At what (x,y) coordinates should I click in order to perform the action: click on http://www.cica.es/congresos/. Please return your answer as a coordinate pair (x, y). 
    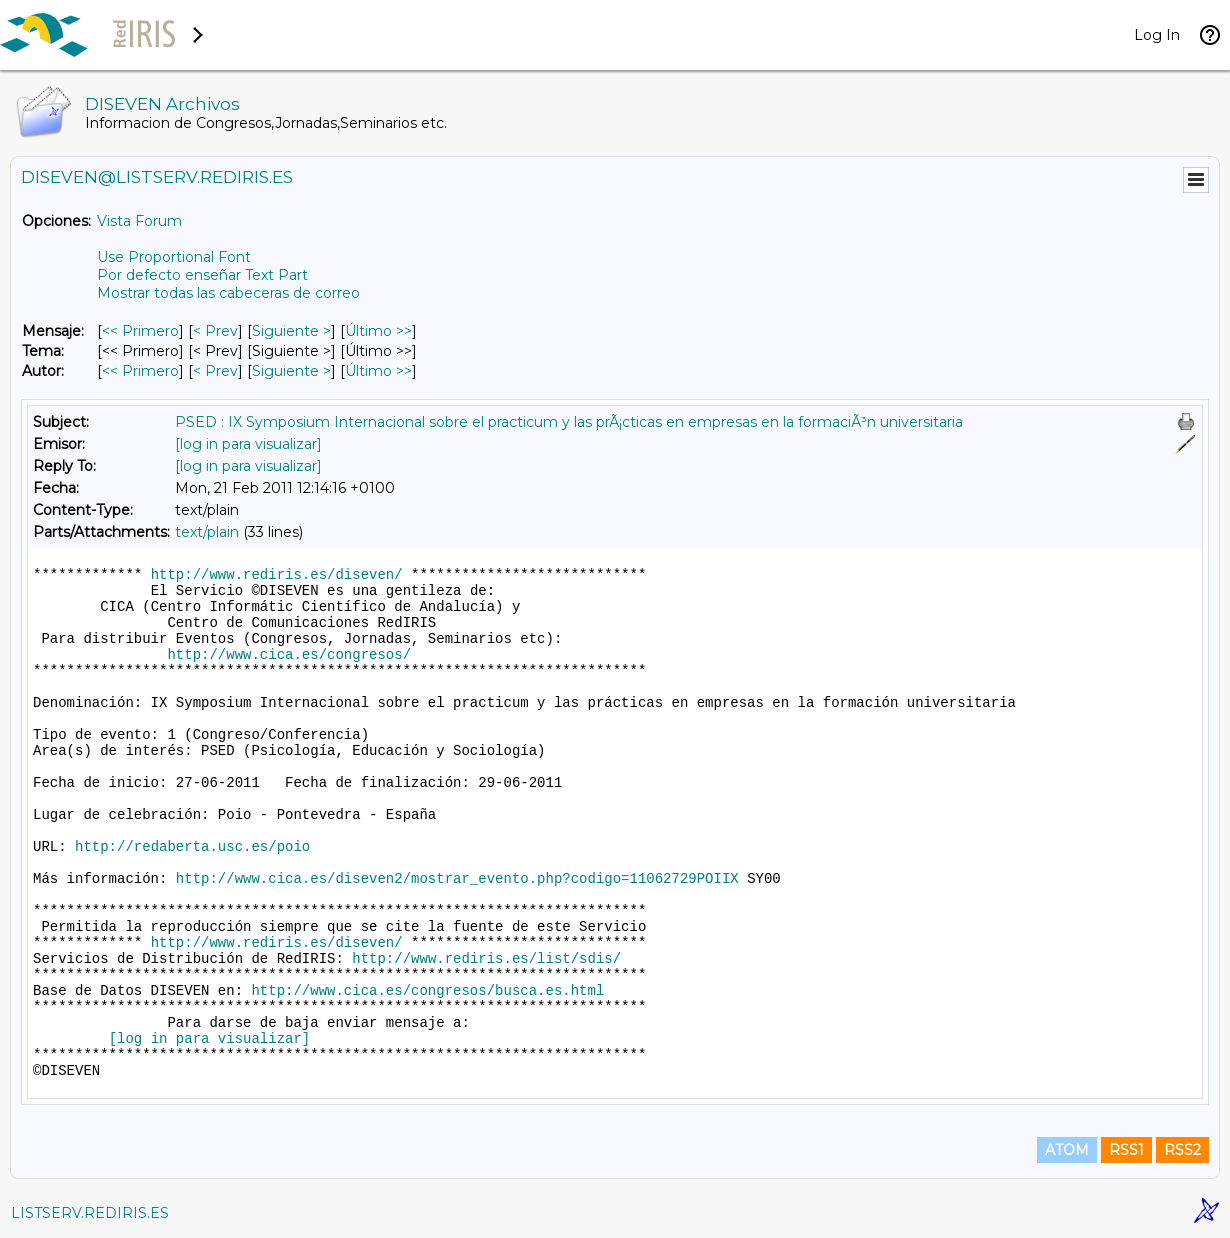
    Looking at the image, I should click on (289, 655).